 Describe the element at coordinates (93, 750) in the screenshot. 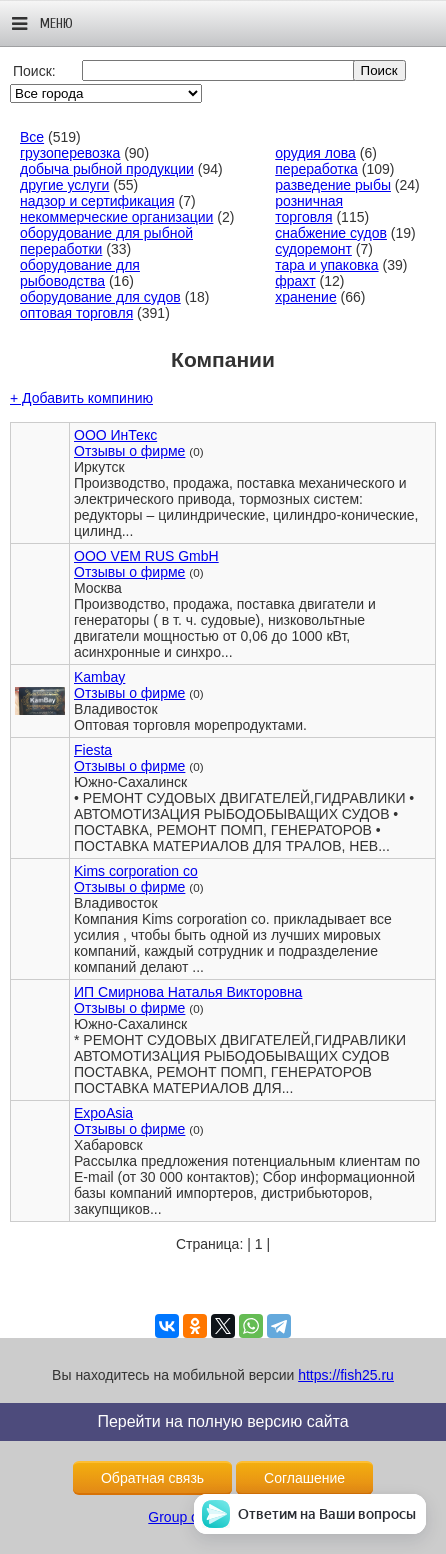

I see `Fiesta` at that location.